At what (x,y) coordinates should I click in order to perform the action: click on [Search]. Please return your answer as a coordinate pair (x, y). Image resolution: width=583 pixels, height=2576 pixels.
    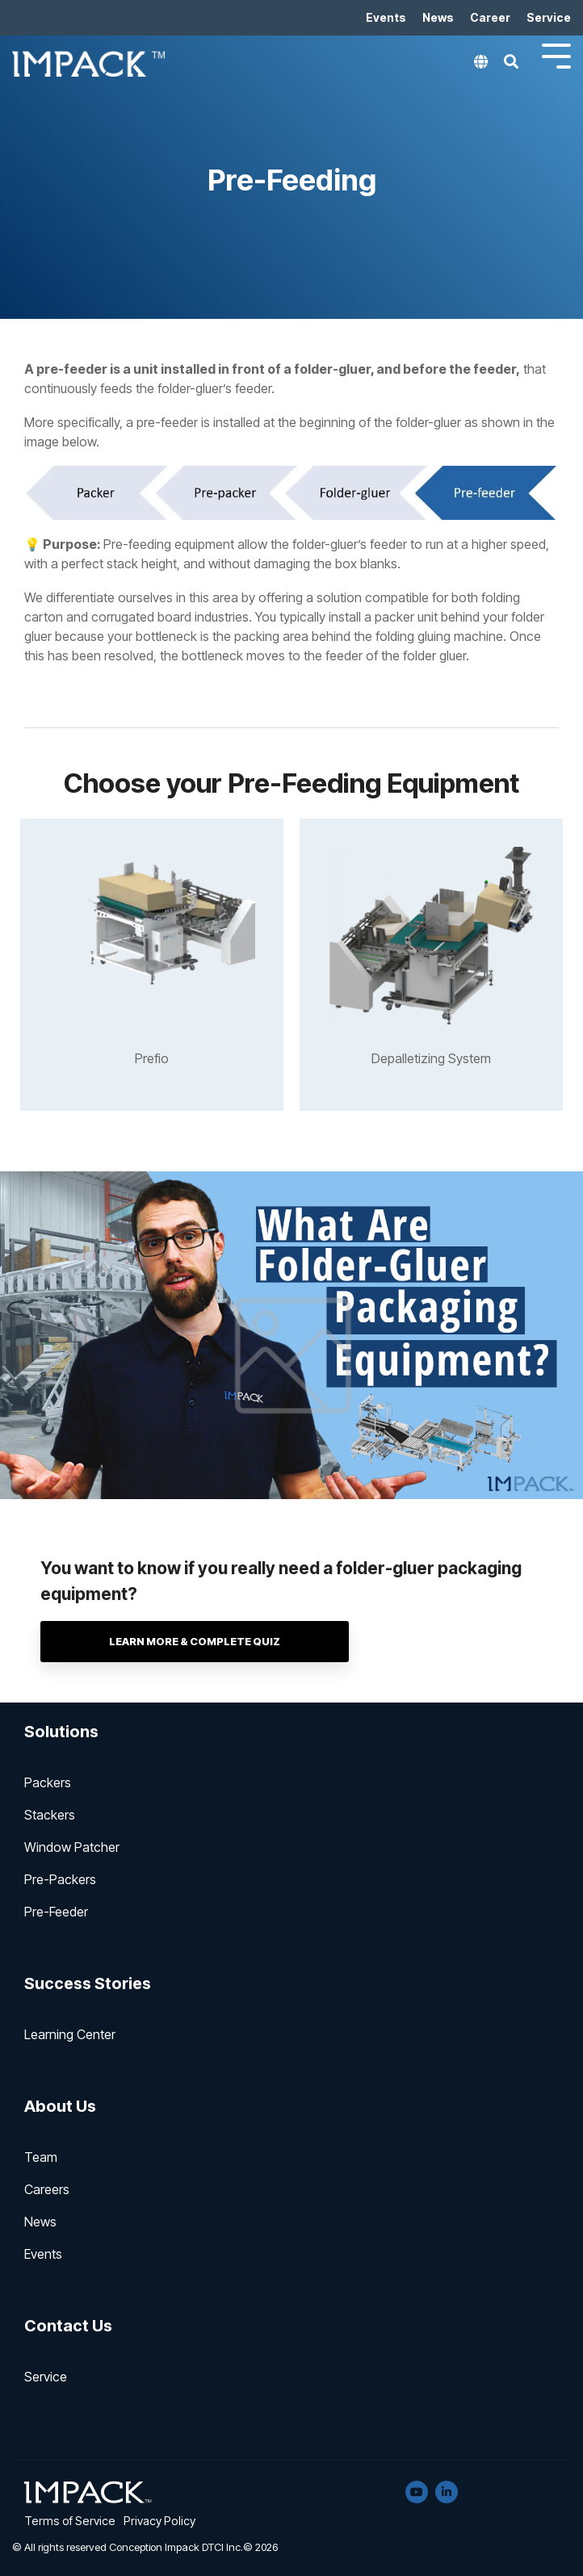
    Looking at the image, I should click on (511, 66).